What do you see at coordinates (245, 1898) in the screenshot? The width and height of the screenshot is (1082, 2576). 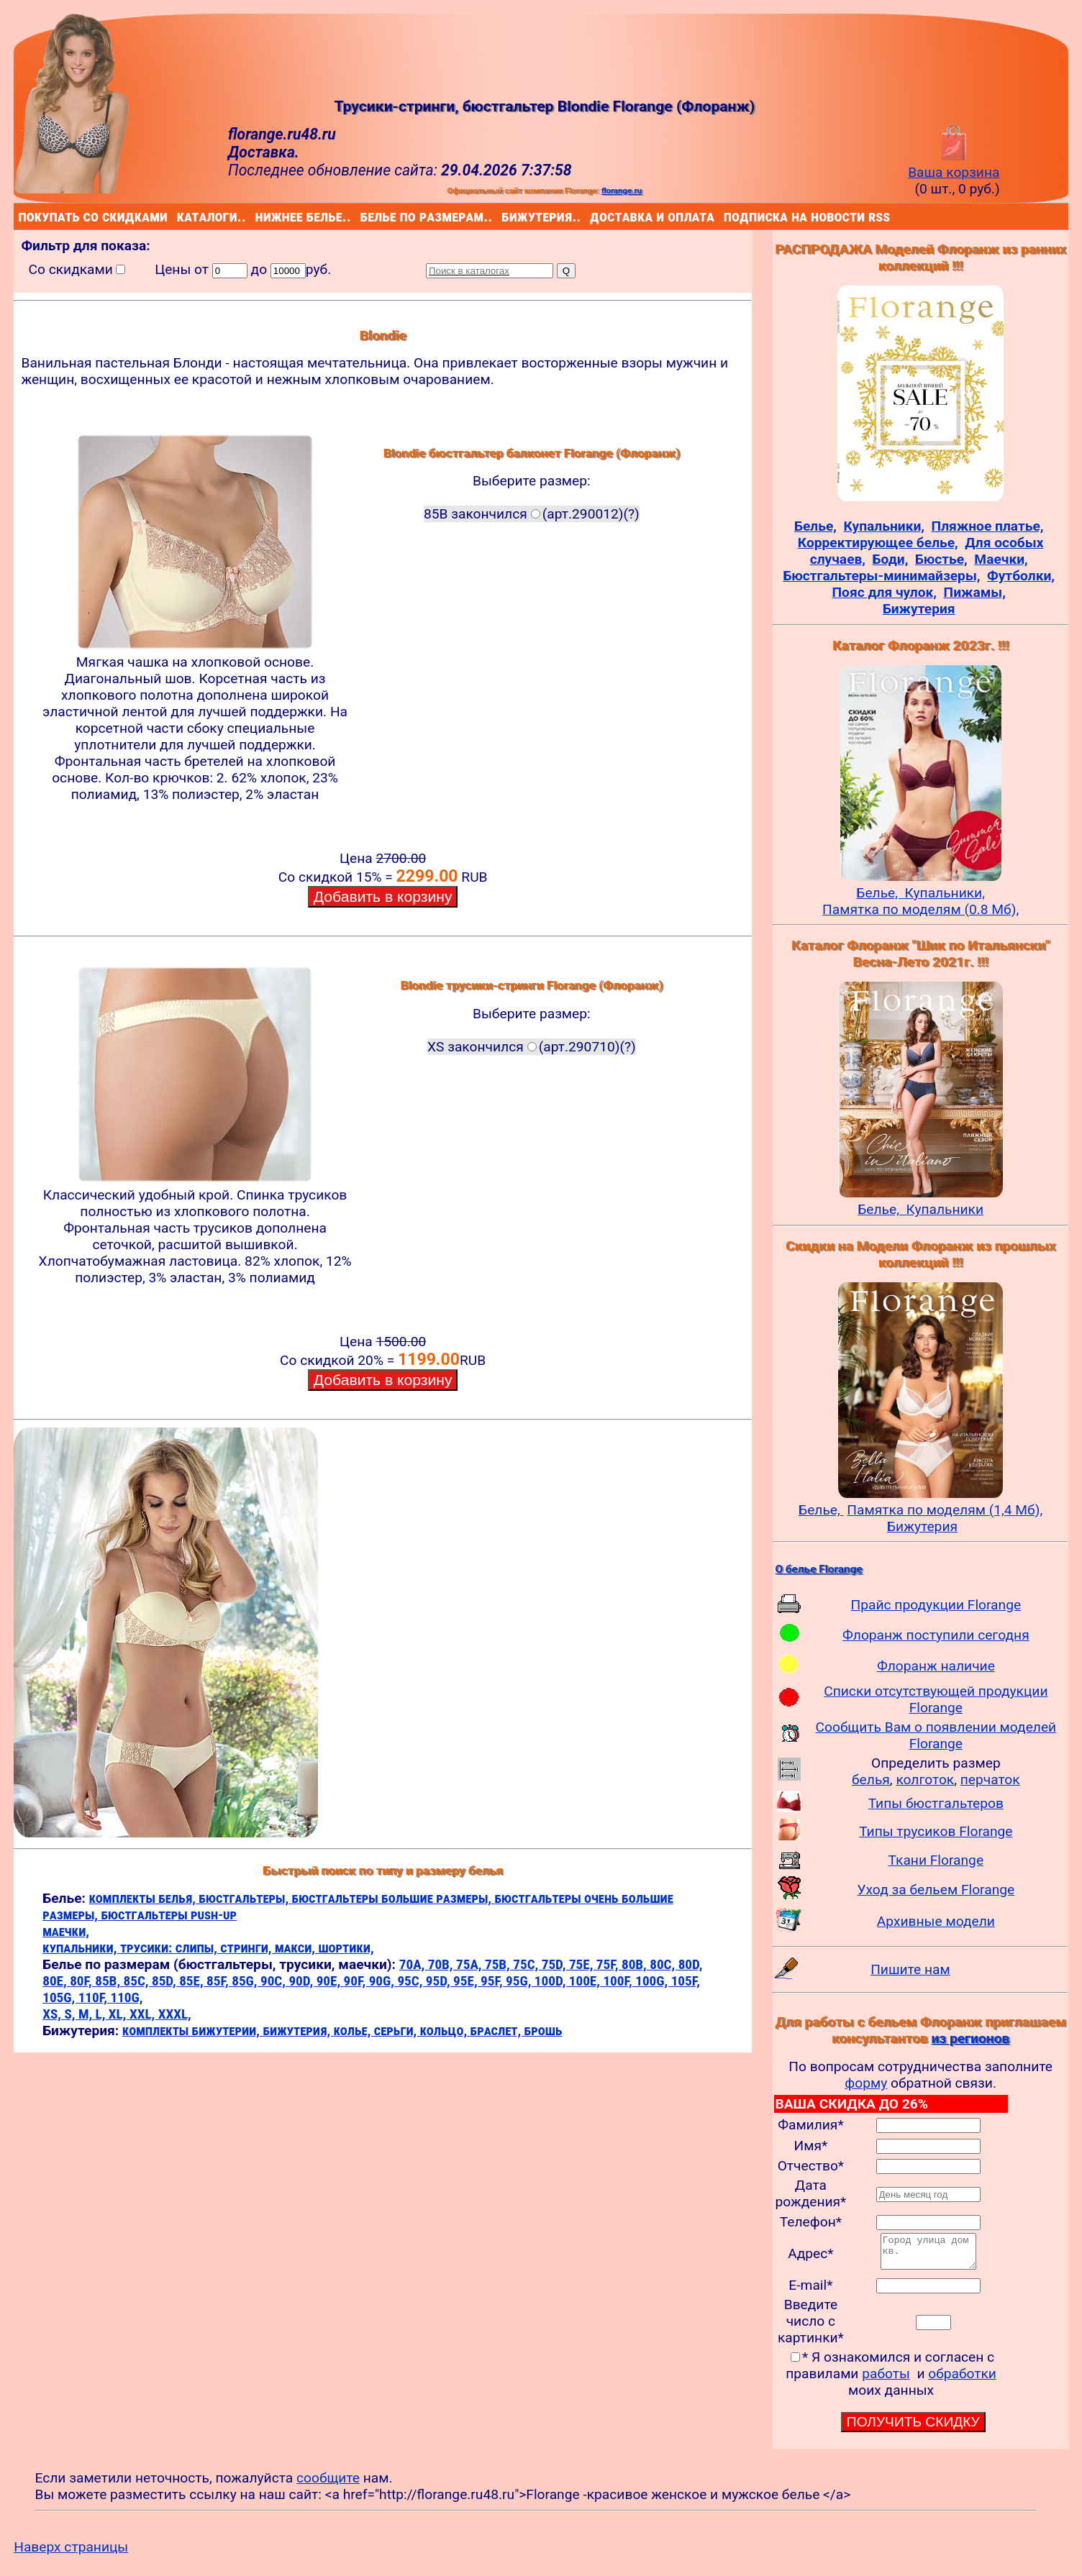 I see `бюстгальтеры,` at bounding box center [245, 1898].